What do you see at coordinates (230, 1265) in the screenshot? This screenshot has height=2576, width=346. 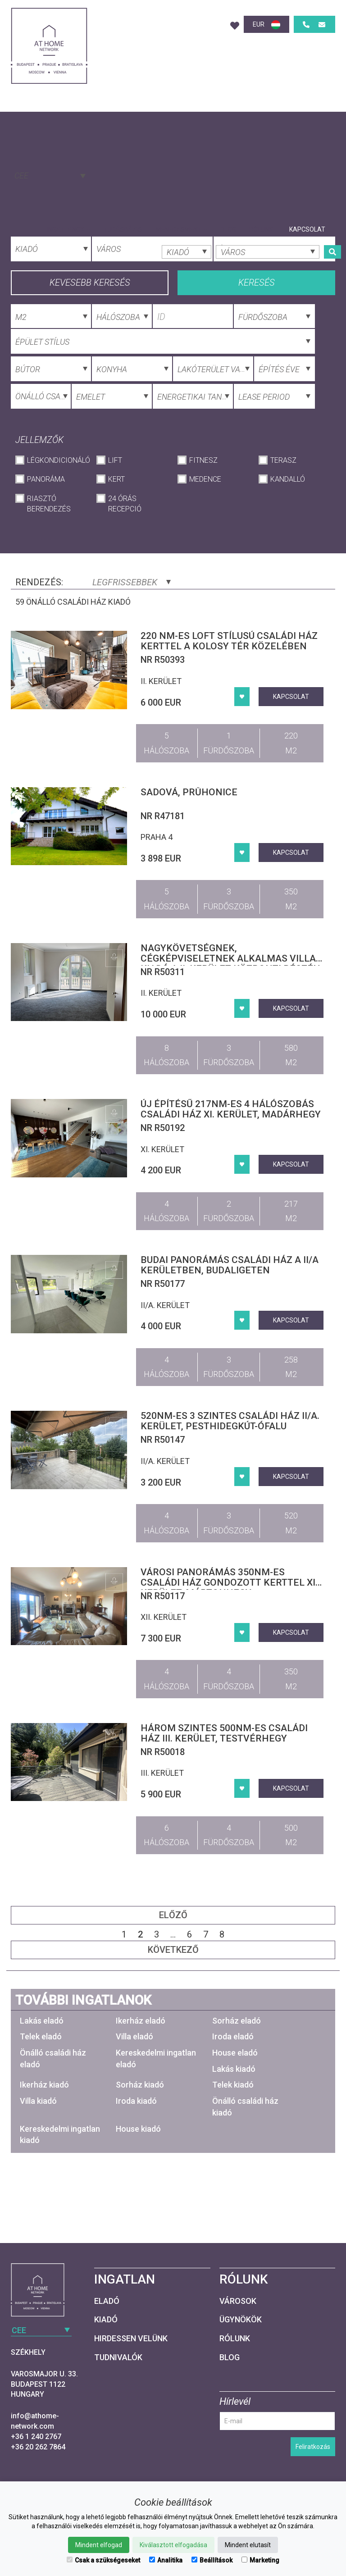 I see `Budai panorámás családi ház a II/A kerületben, Budaligeten` at bounding box center [230, 1265].